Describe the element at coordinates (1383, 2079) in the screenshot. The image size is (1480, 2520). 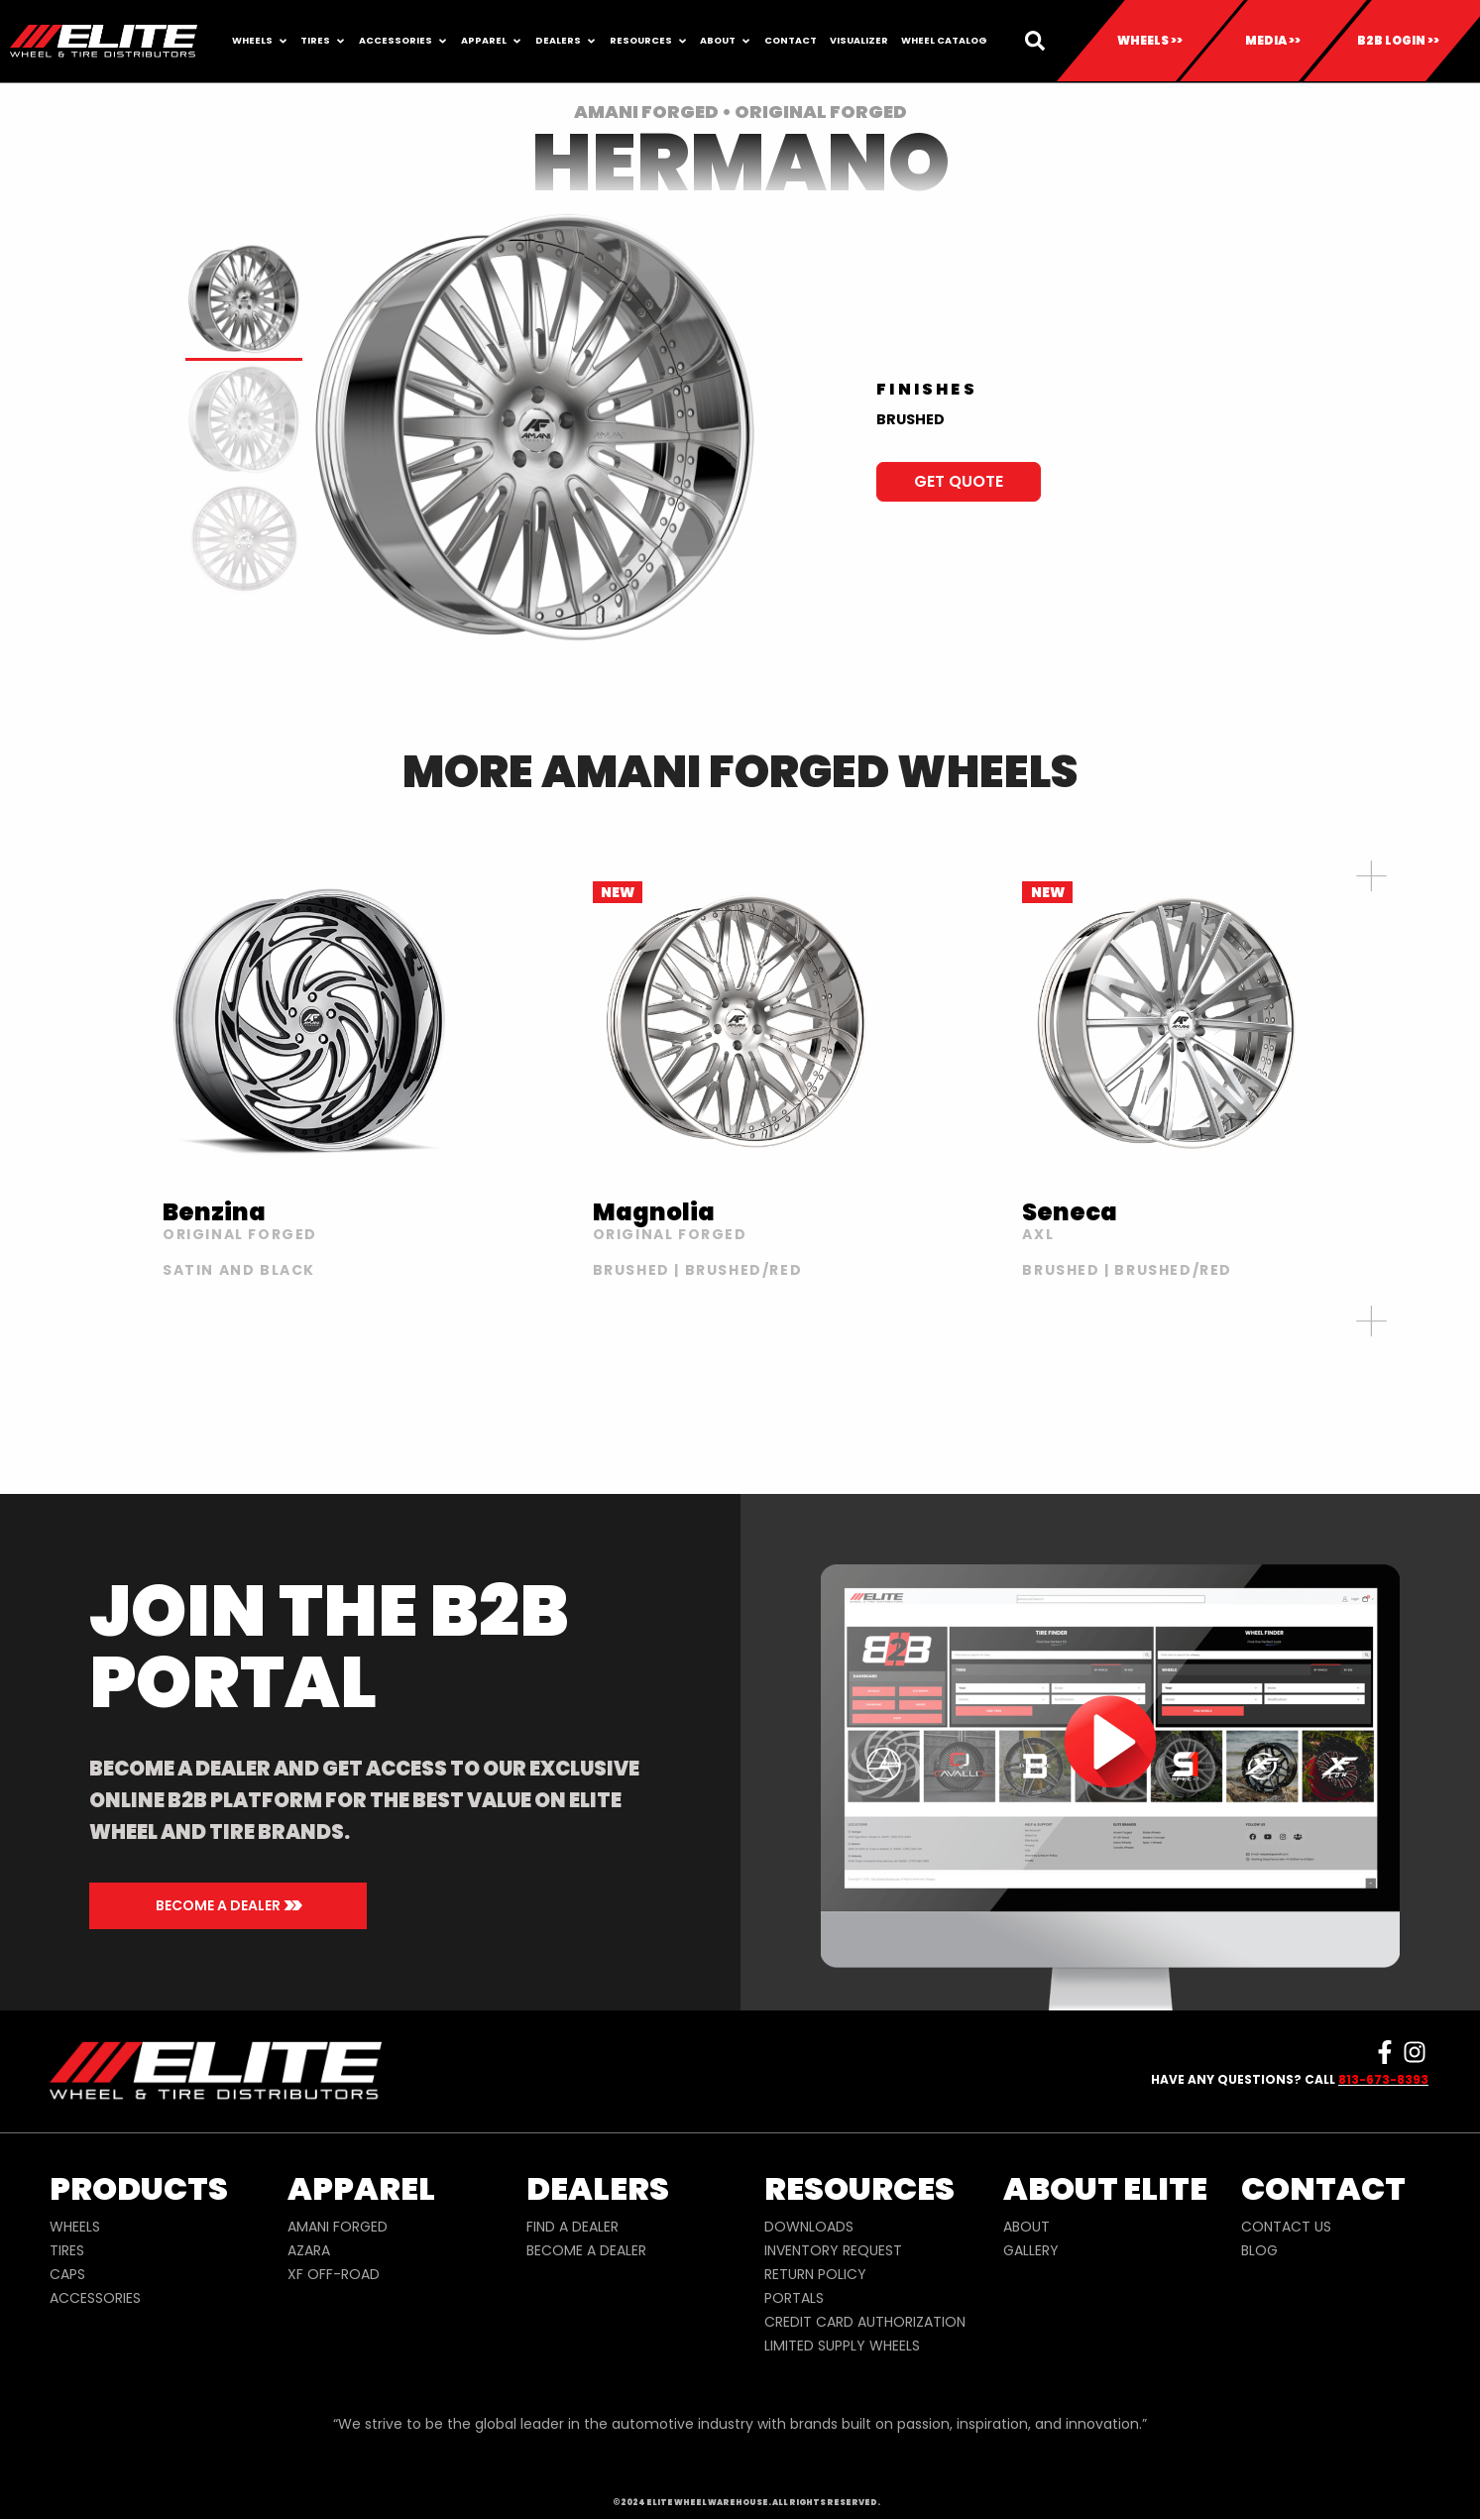
I see `813-673-8393` at that location.